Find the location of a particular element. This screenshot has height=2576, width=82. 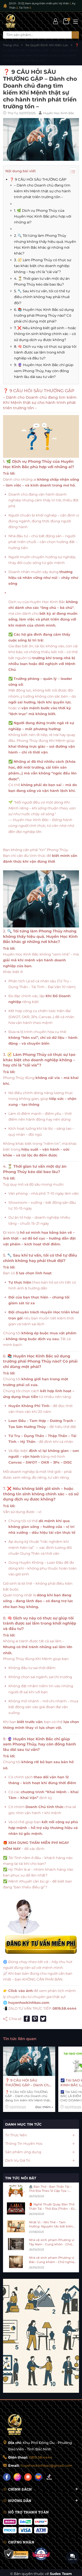

[Tiktok] is located at coordinates (49, 2477).